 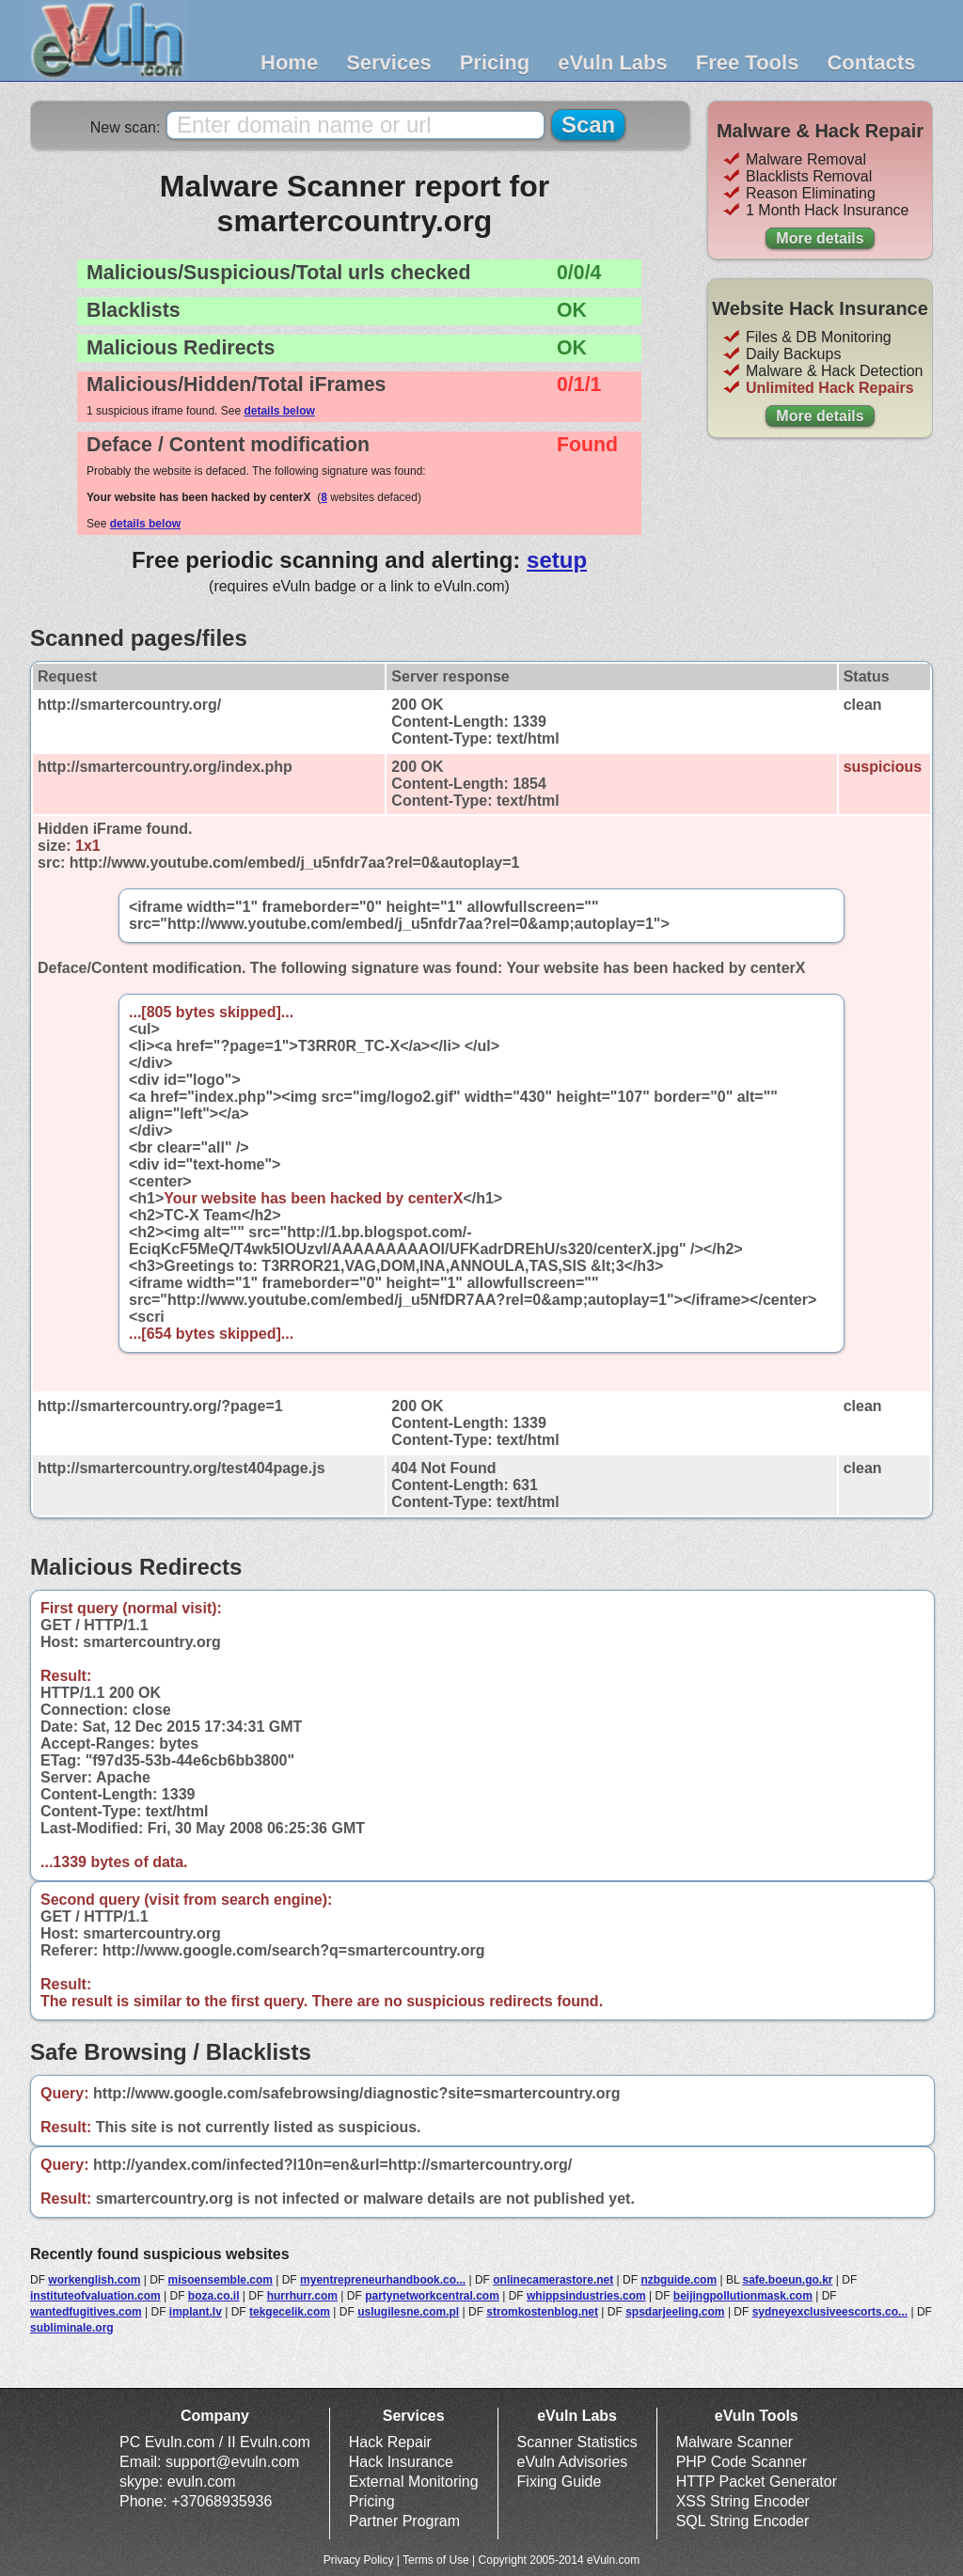 I want to click on Hack Repair, so click(x=390, y=2442).